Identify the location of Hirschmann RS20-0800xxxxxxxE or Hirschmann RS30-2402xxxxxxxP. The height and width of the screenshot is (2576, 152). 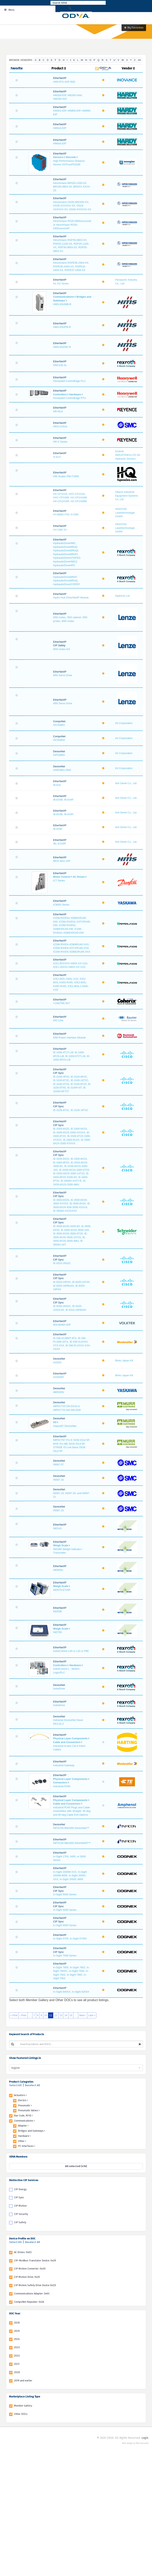
(72, 225).